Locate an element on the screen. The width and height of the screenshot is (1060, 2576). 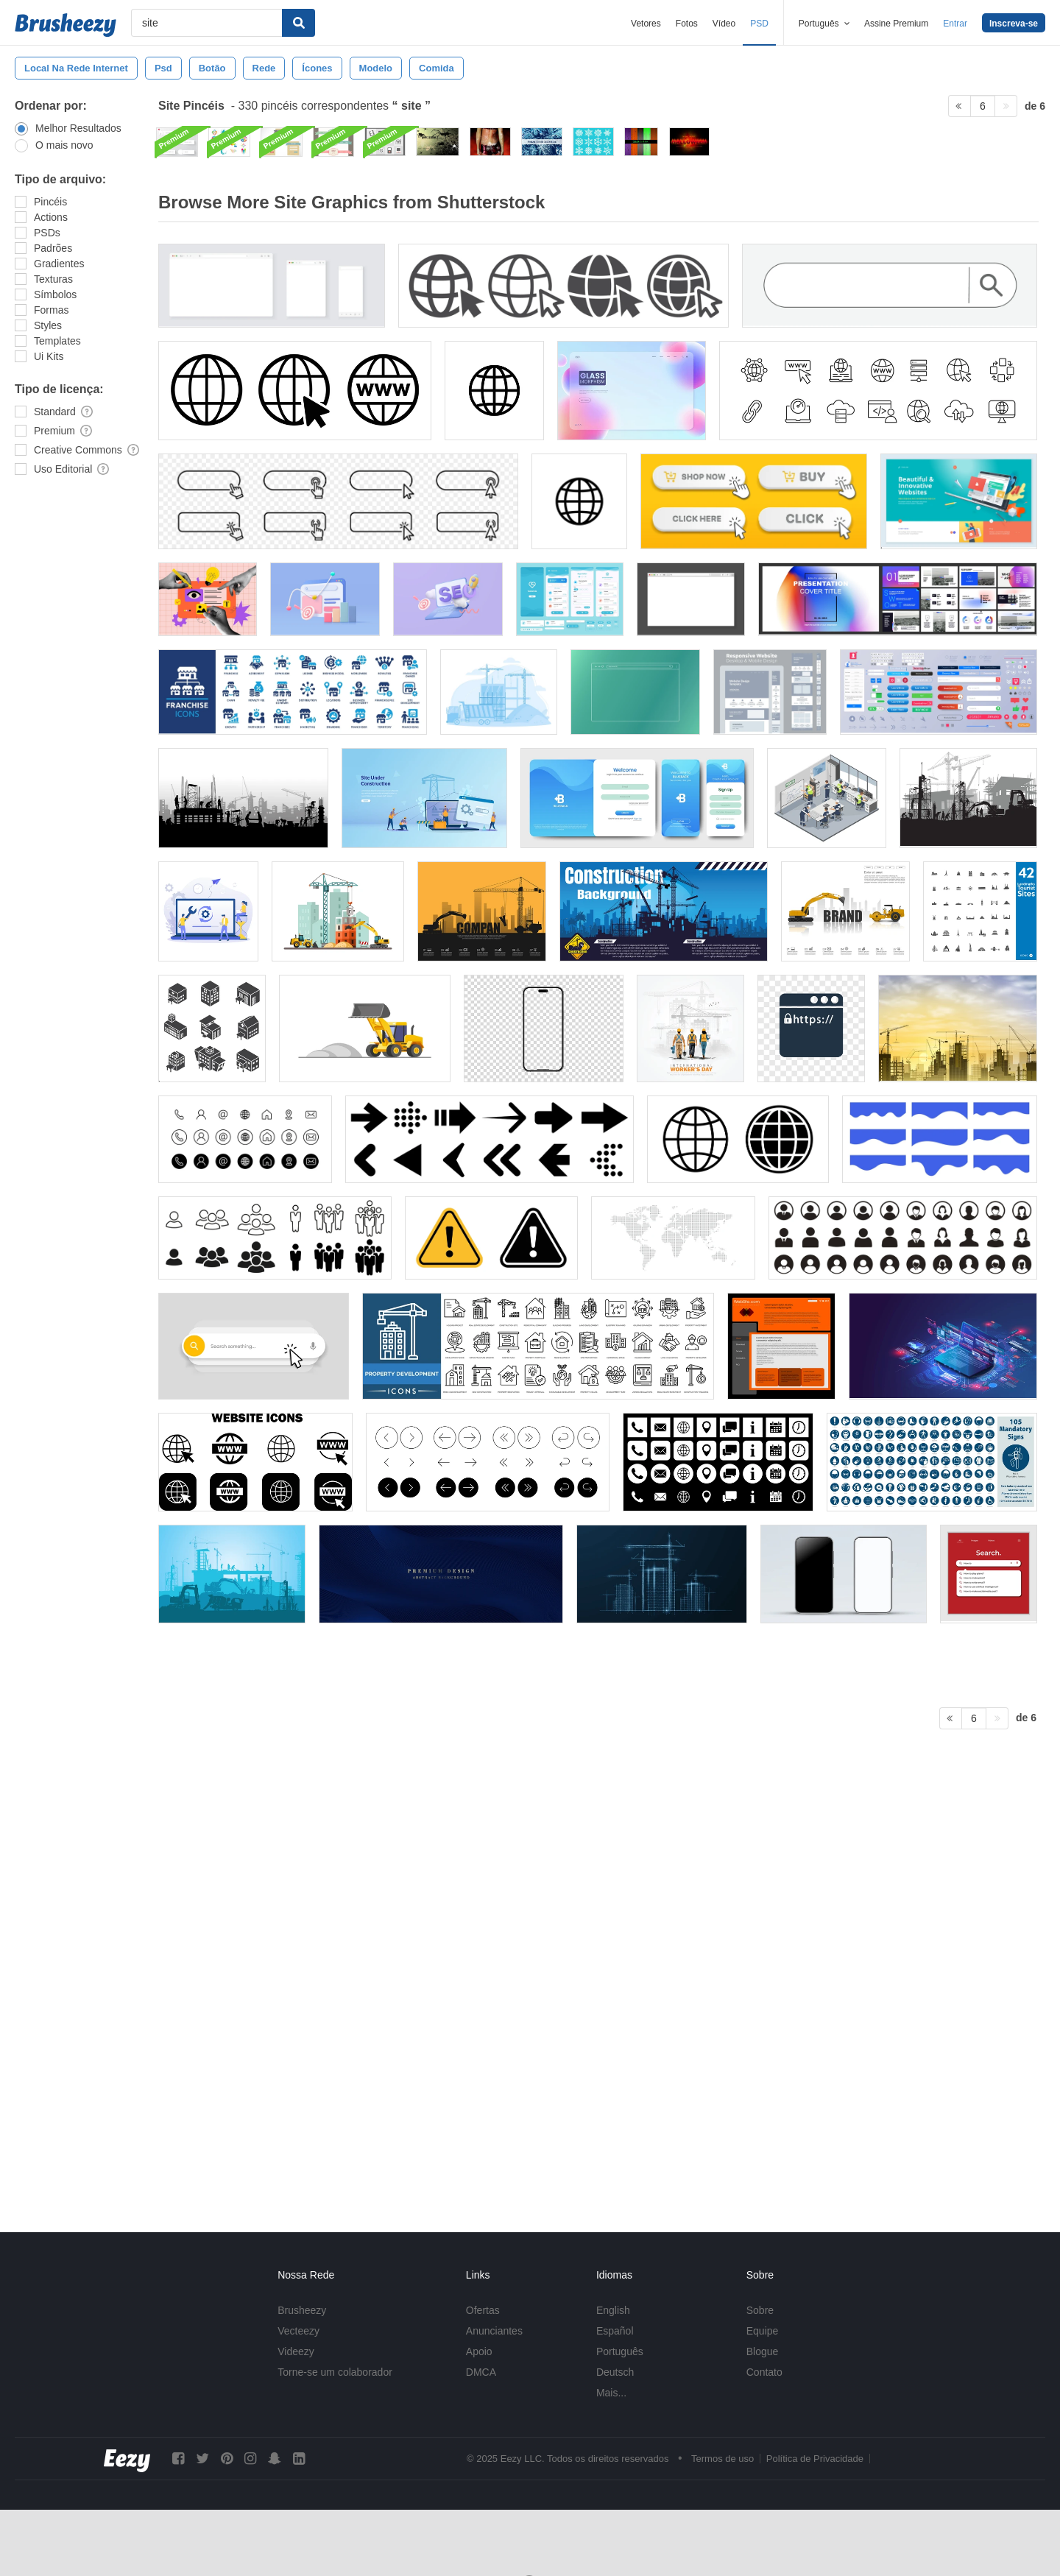
Português is located at coordinates (619, 2351).